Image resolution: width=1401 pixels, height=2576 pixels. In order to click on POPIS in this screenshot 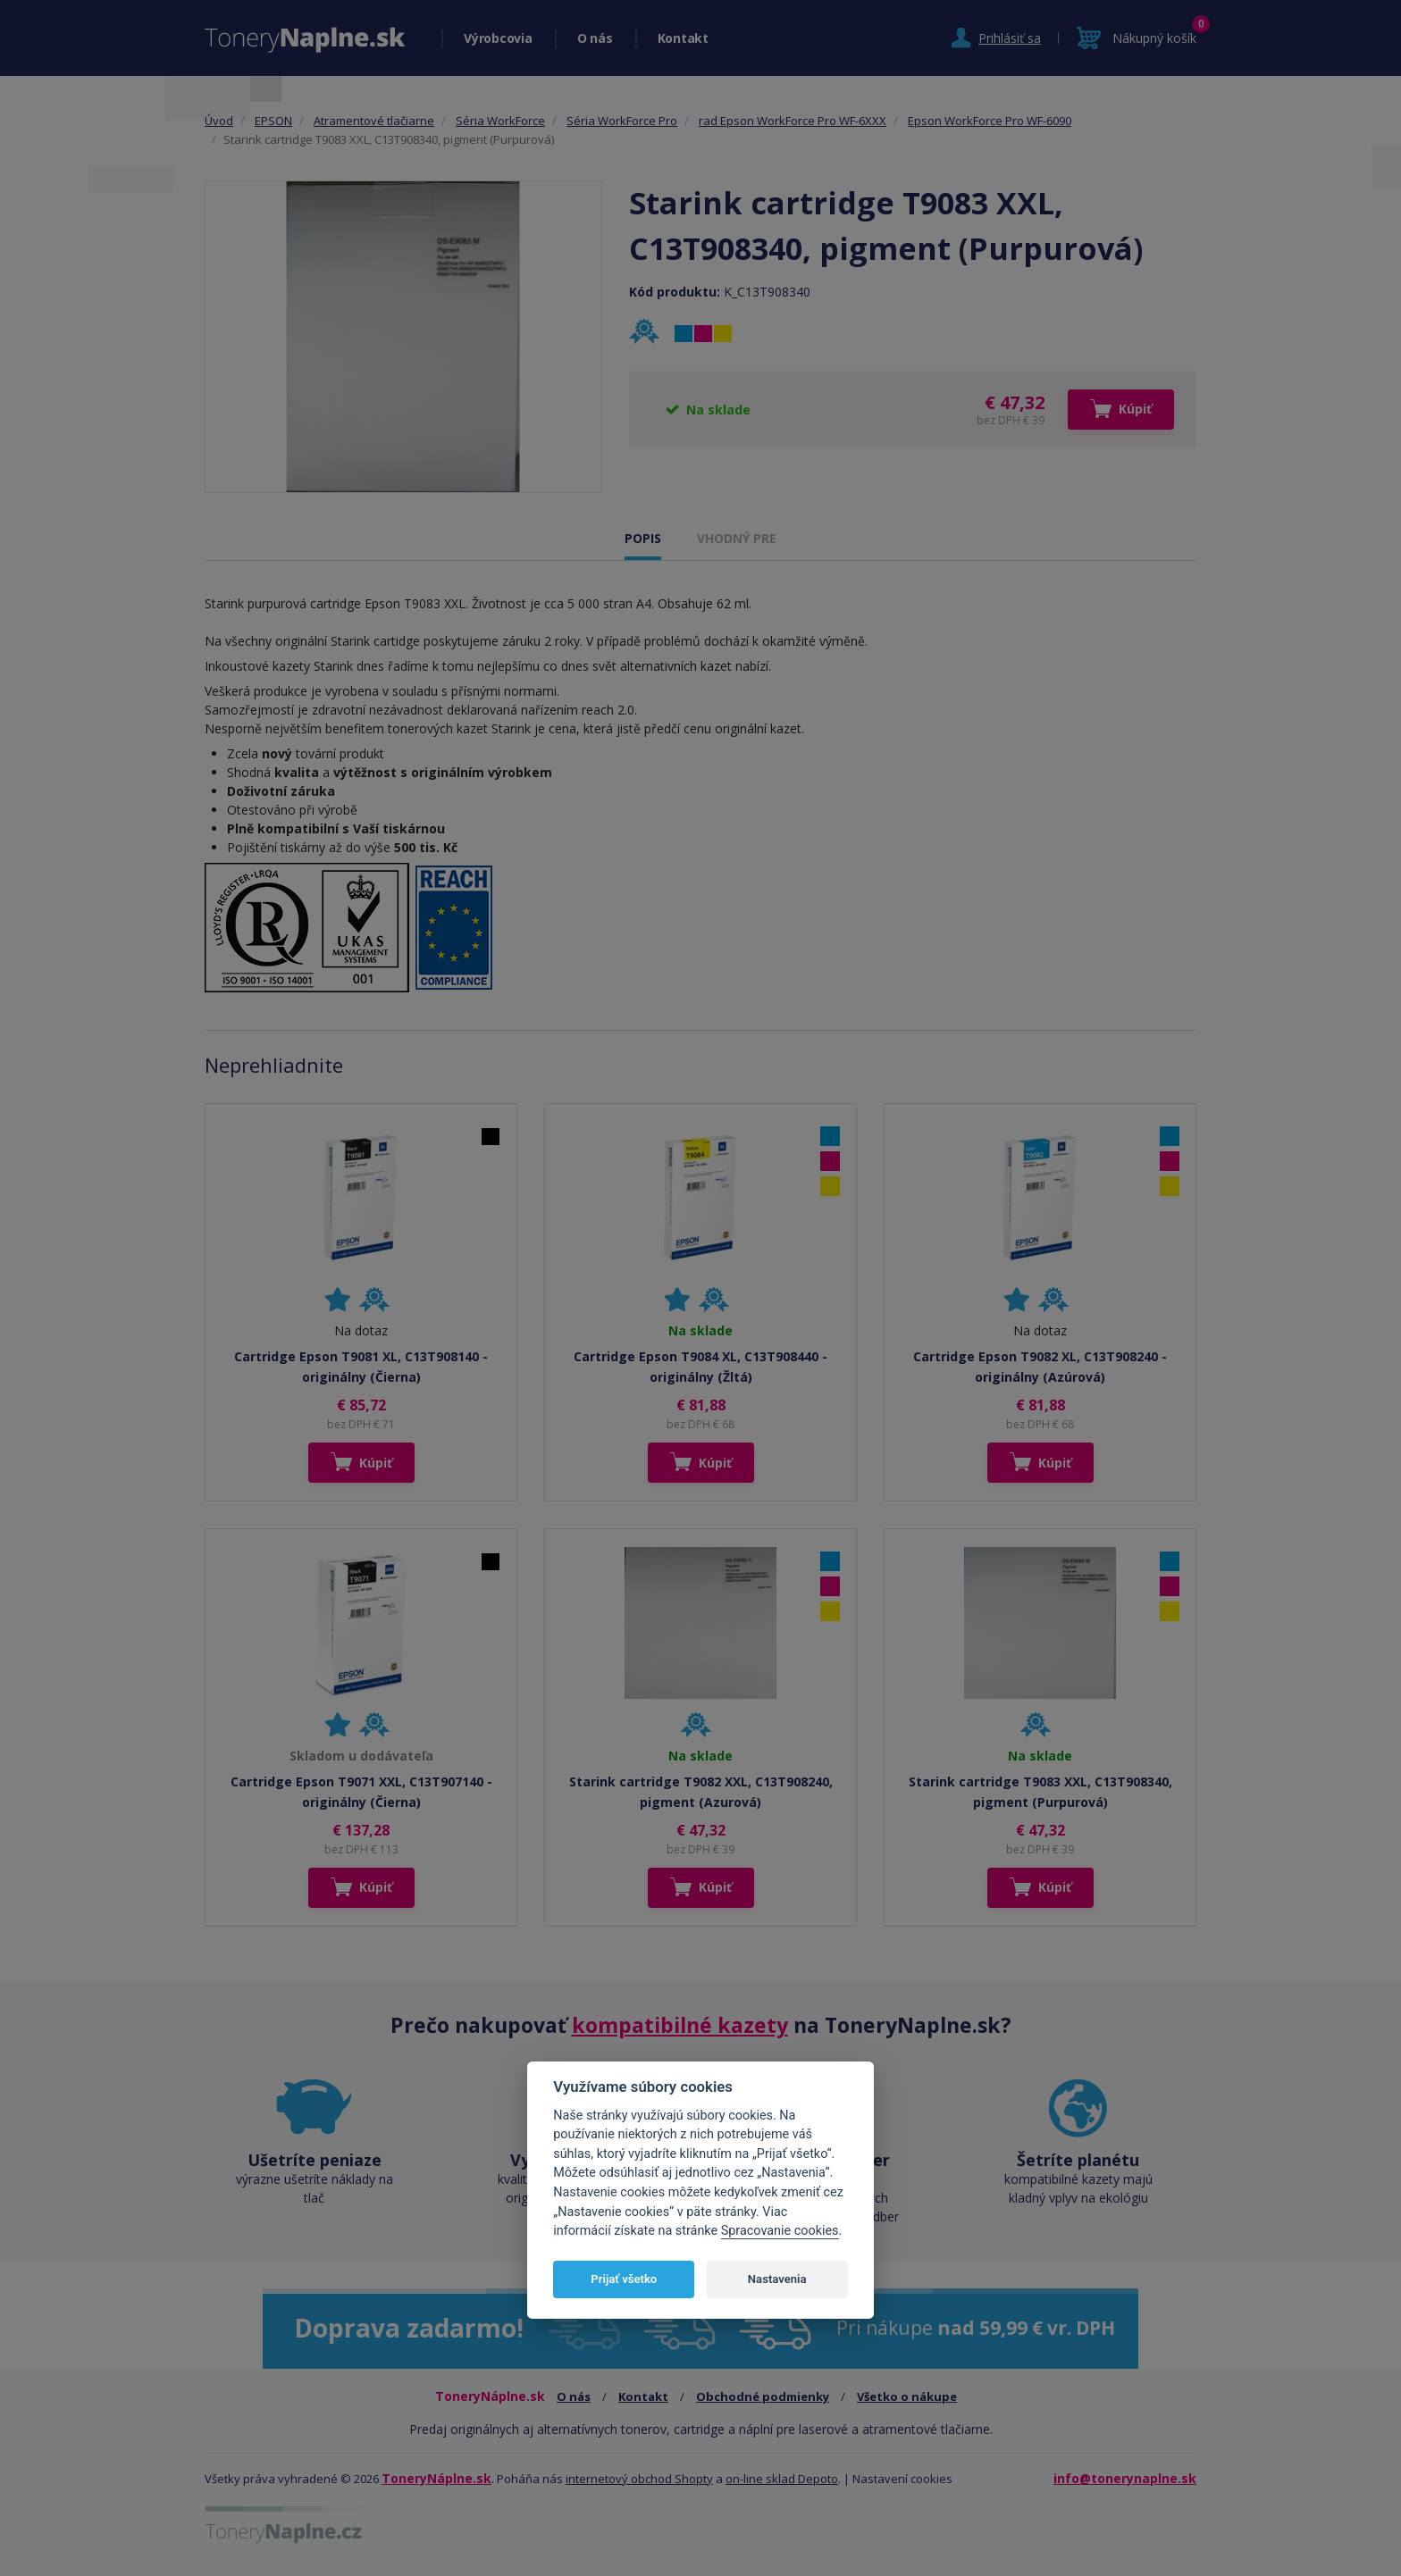, I will do `click(643, 538)`.